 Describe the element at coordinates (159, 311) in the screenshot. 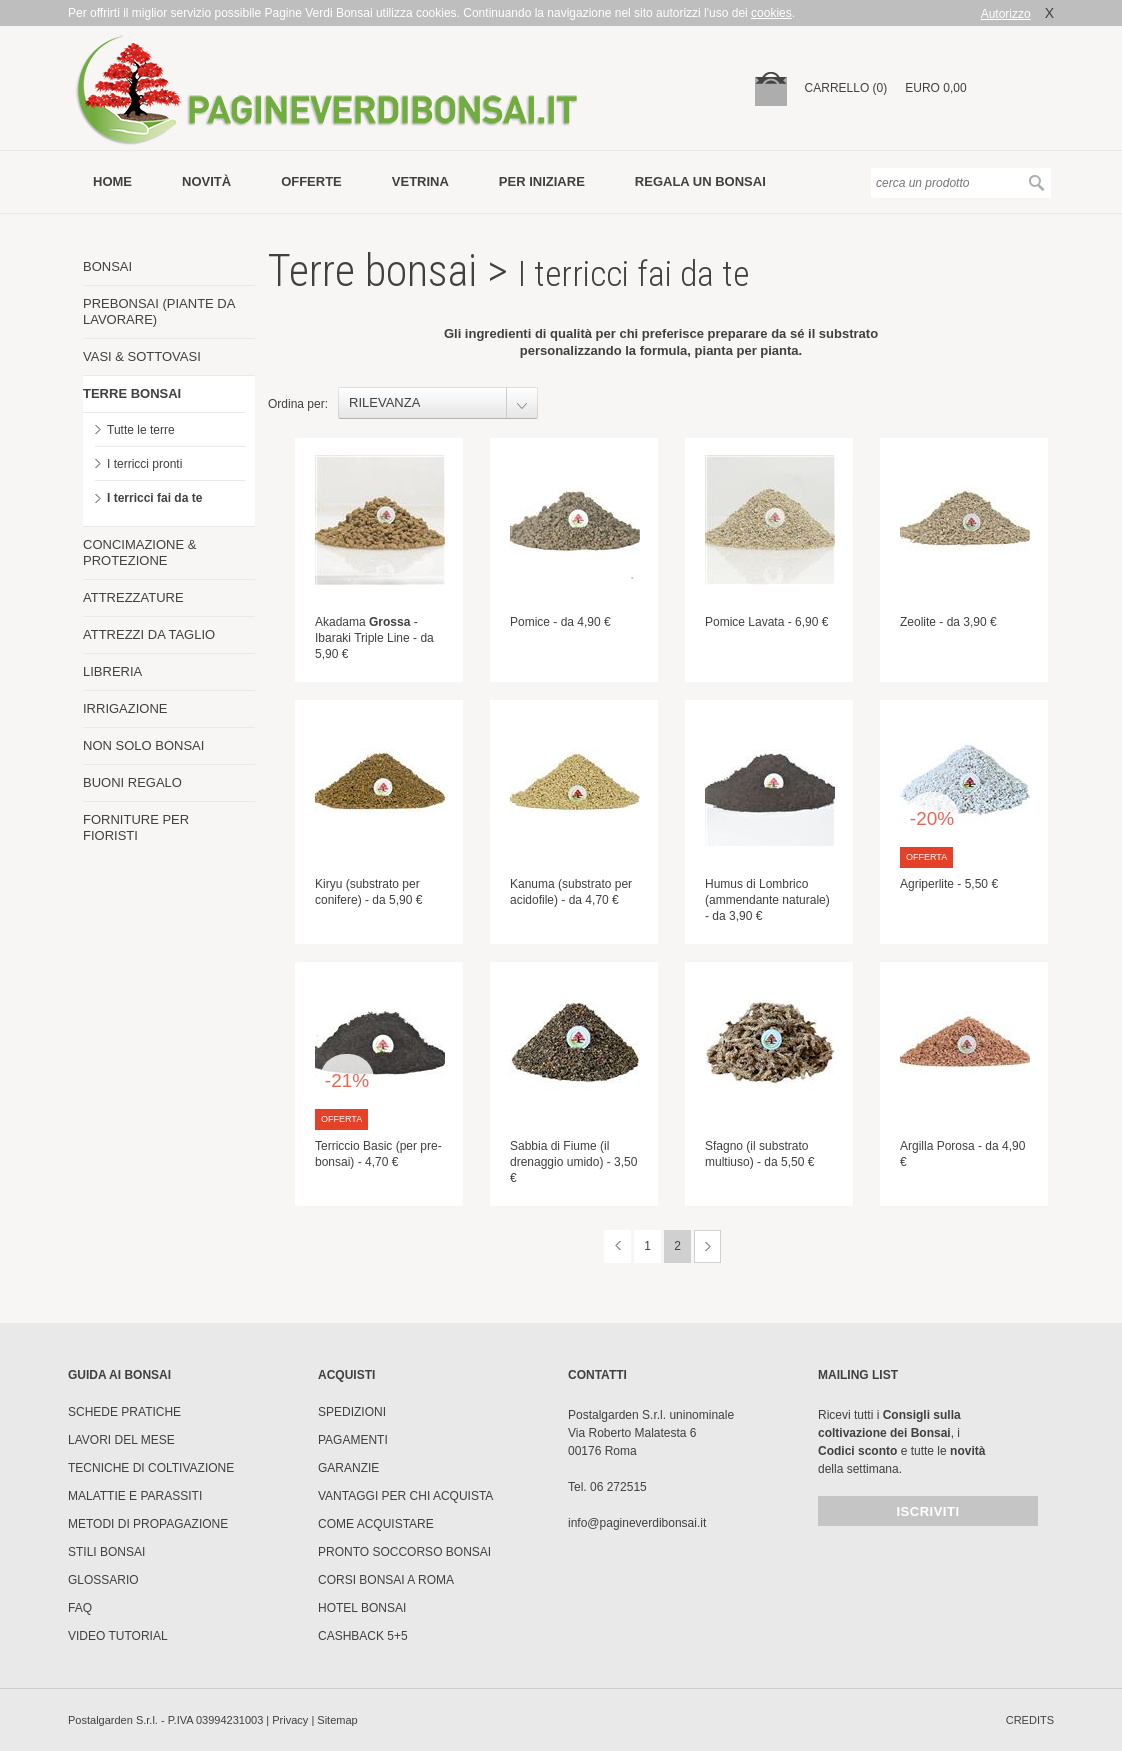

I see `PREBONSAI (PIANTE DA LAVORARE)` at that location.